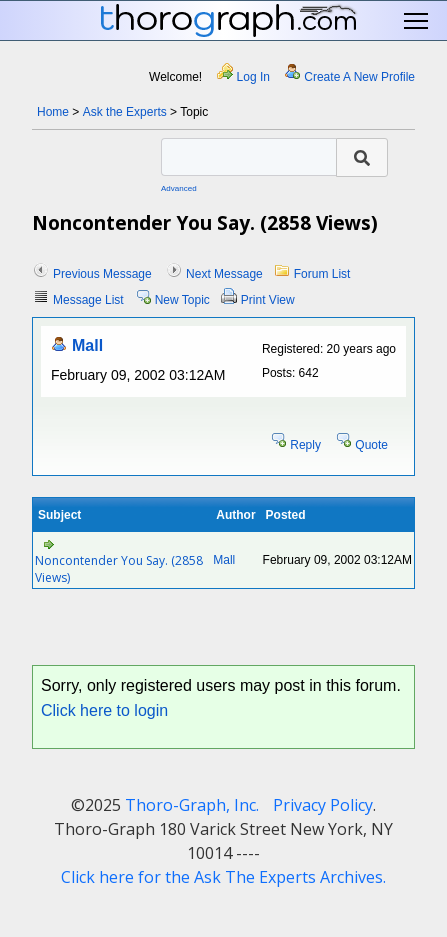 The width and height of the screenshot is (447, 937). I want to click on Forum List, so click(322, 274).